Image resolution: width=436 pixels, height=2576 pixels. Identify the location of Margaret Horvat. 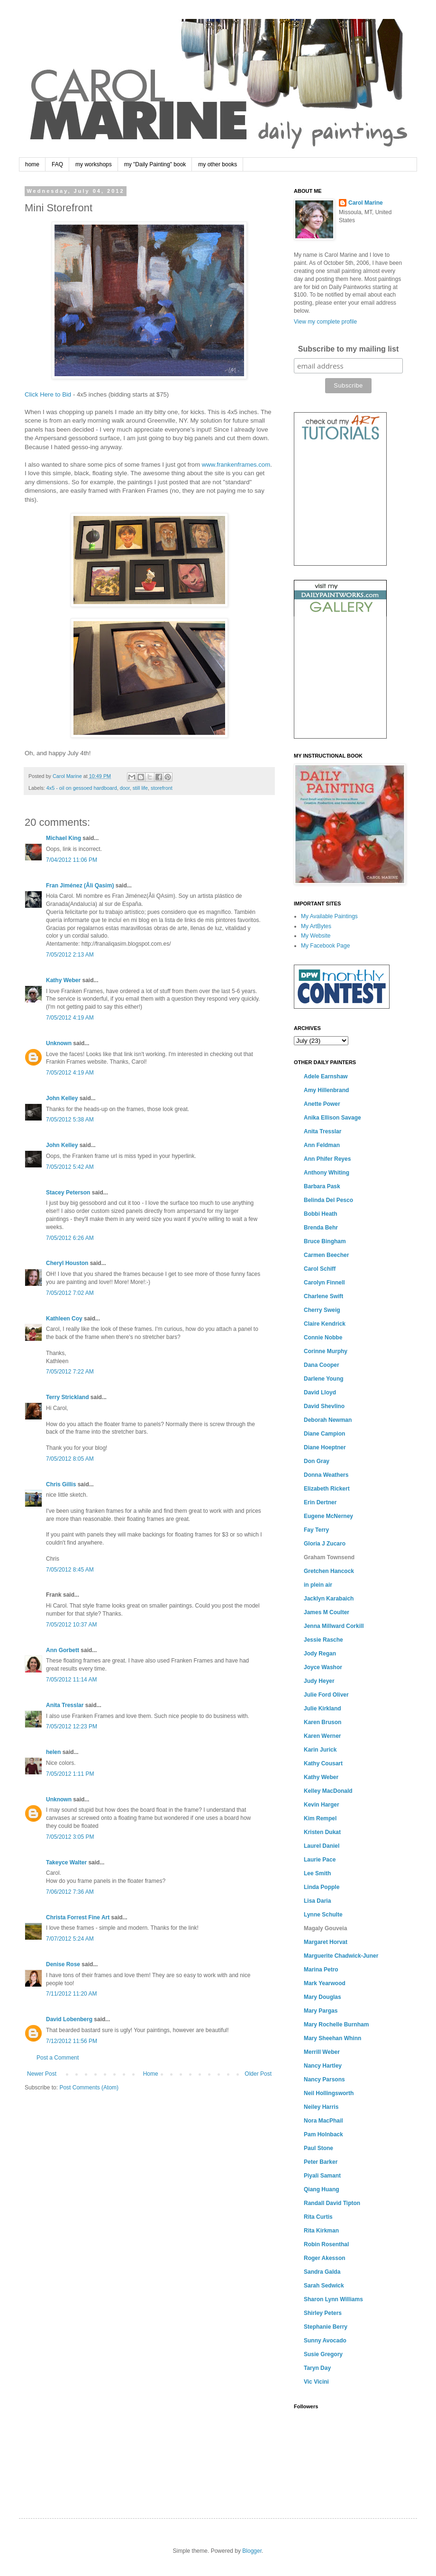
(325, 1942).